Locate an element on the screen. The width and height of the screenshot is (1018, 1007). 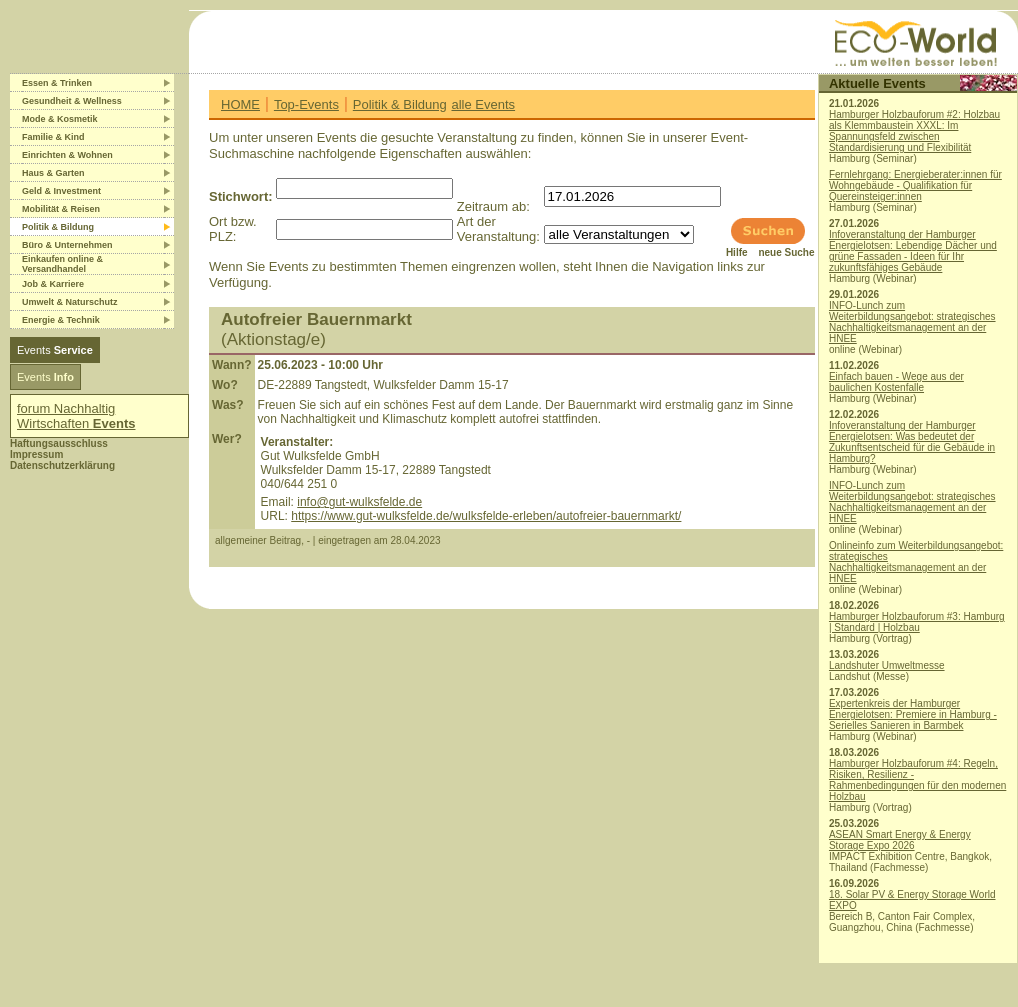
Expertenkreis der Hamburger Energielotsen: Premiere in Hamburg - Serielles Sanieren in Barmbek is located at coordinates (913, 714).